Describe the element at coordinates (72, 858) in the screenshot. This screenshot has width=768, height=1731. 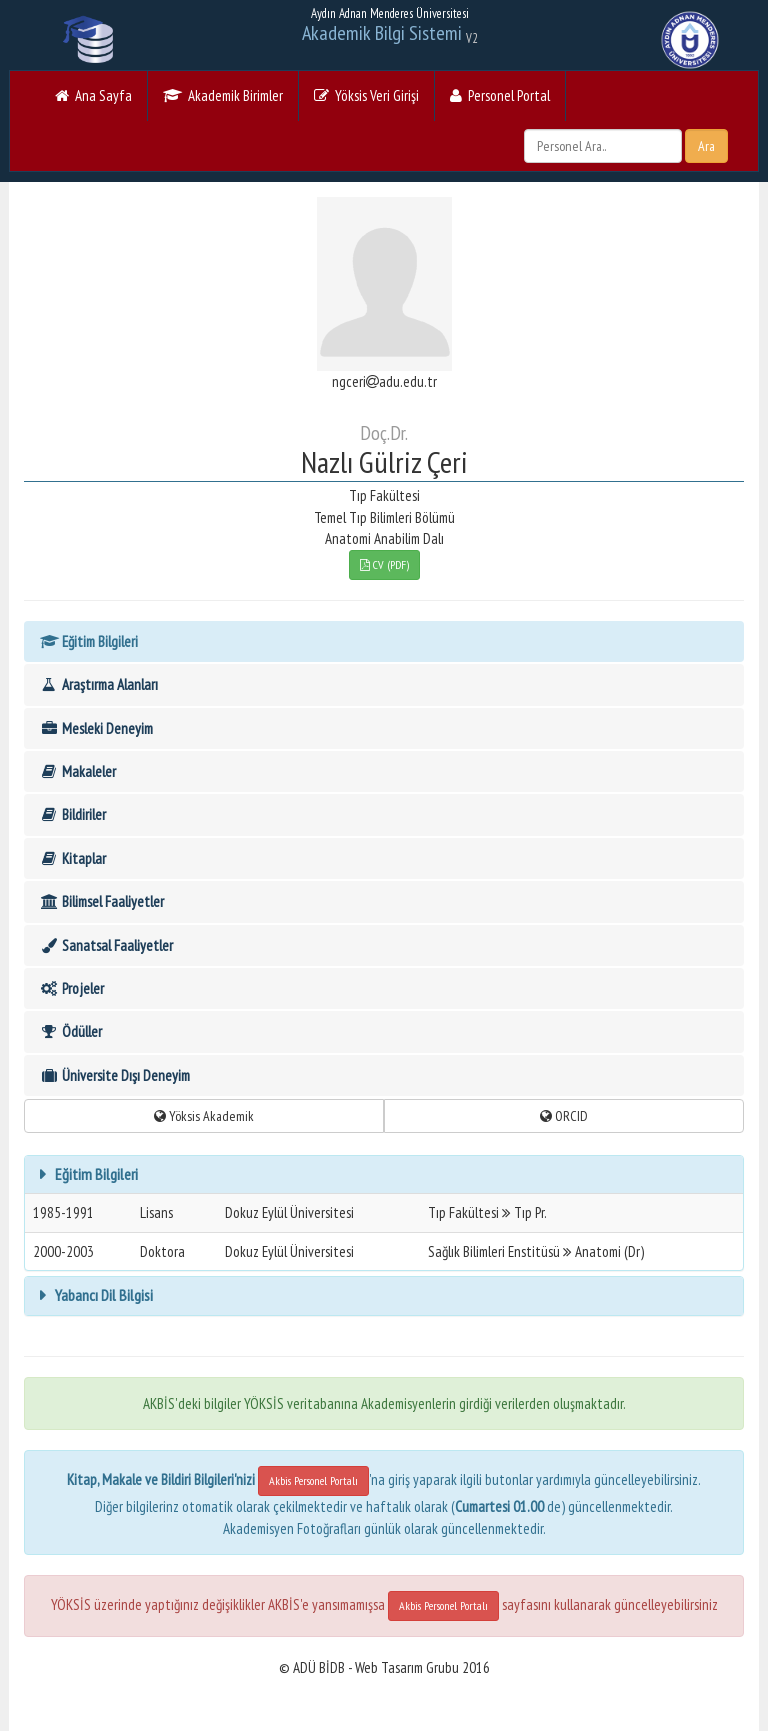
I see `Kitaplar` at that location.